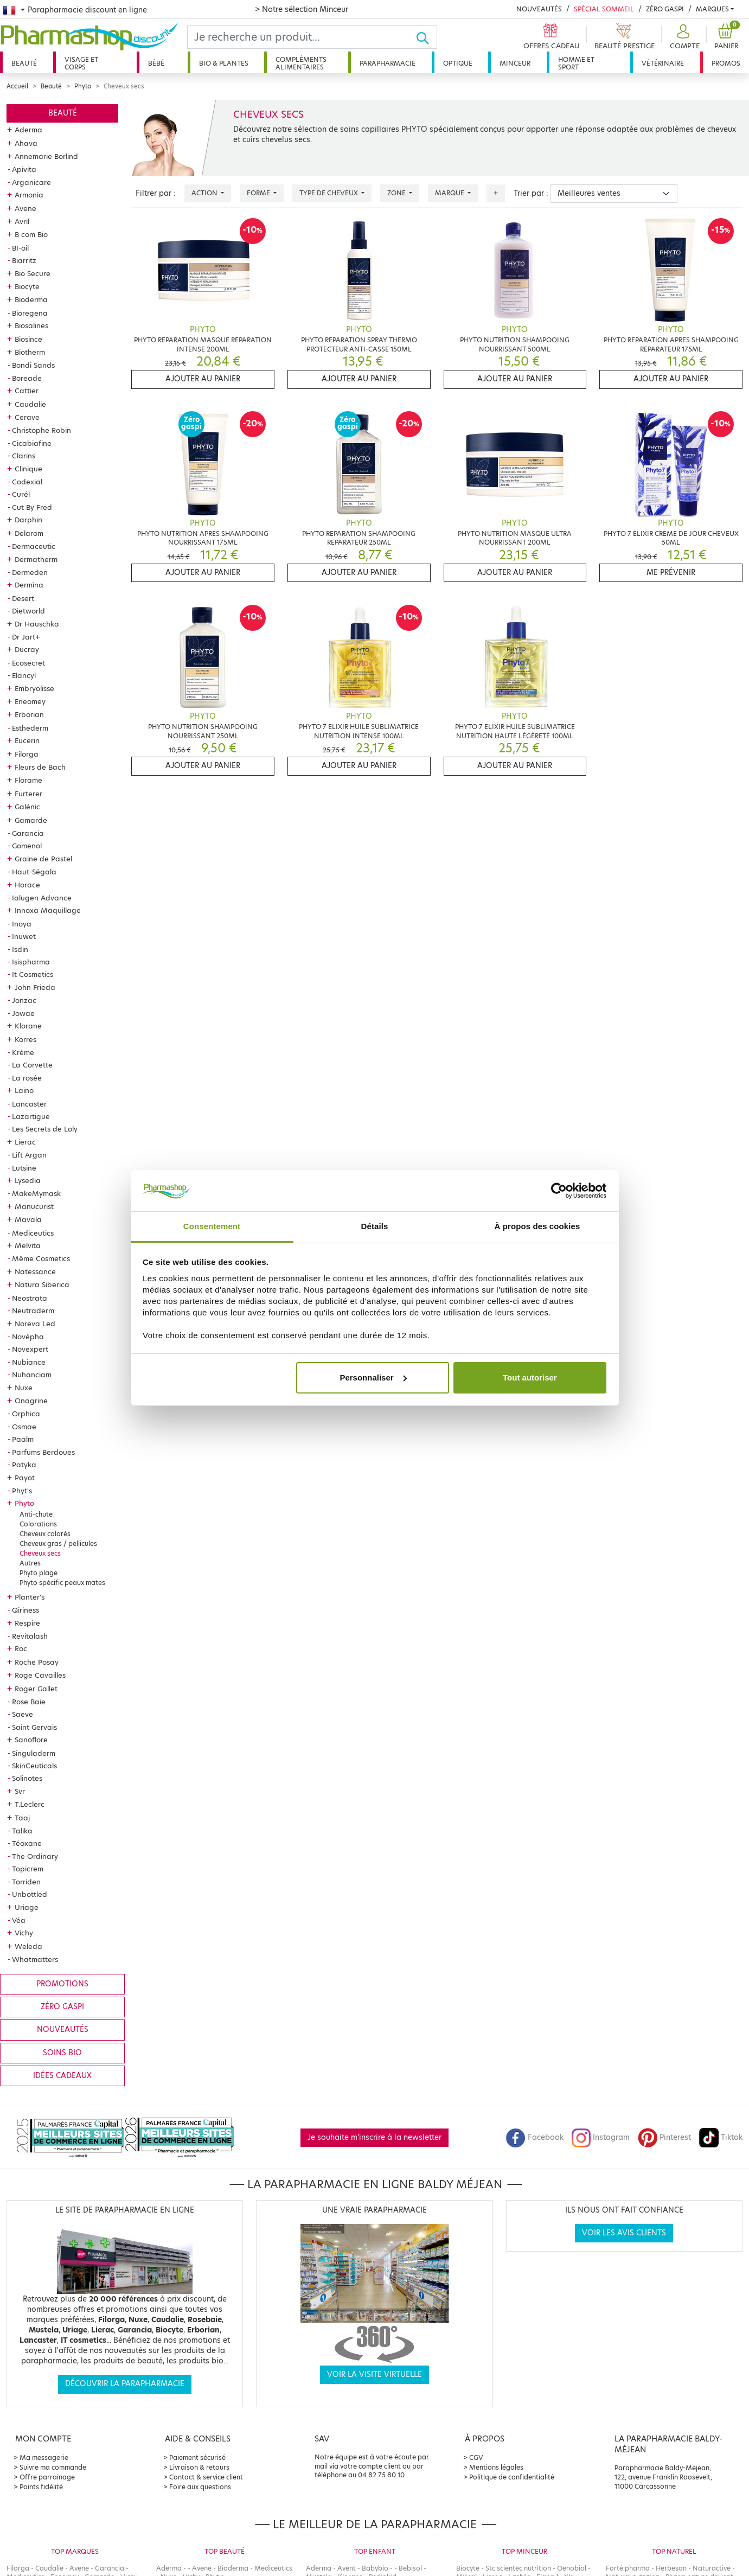 Image resolution: width=749 pixels, height=2576 pixels. What do you see at coordinates (539, 9) in the screenshot?
I see `Nouveautés` at bounding box center [539, 9].